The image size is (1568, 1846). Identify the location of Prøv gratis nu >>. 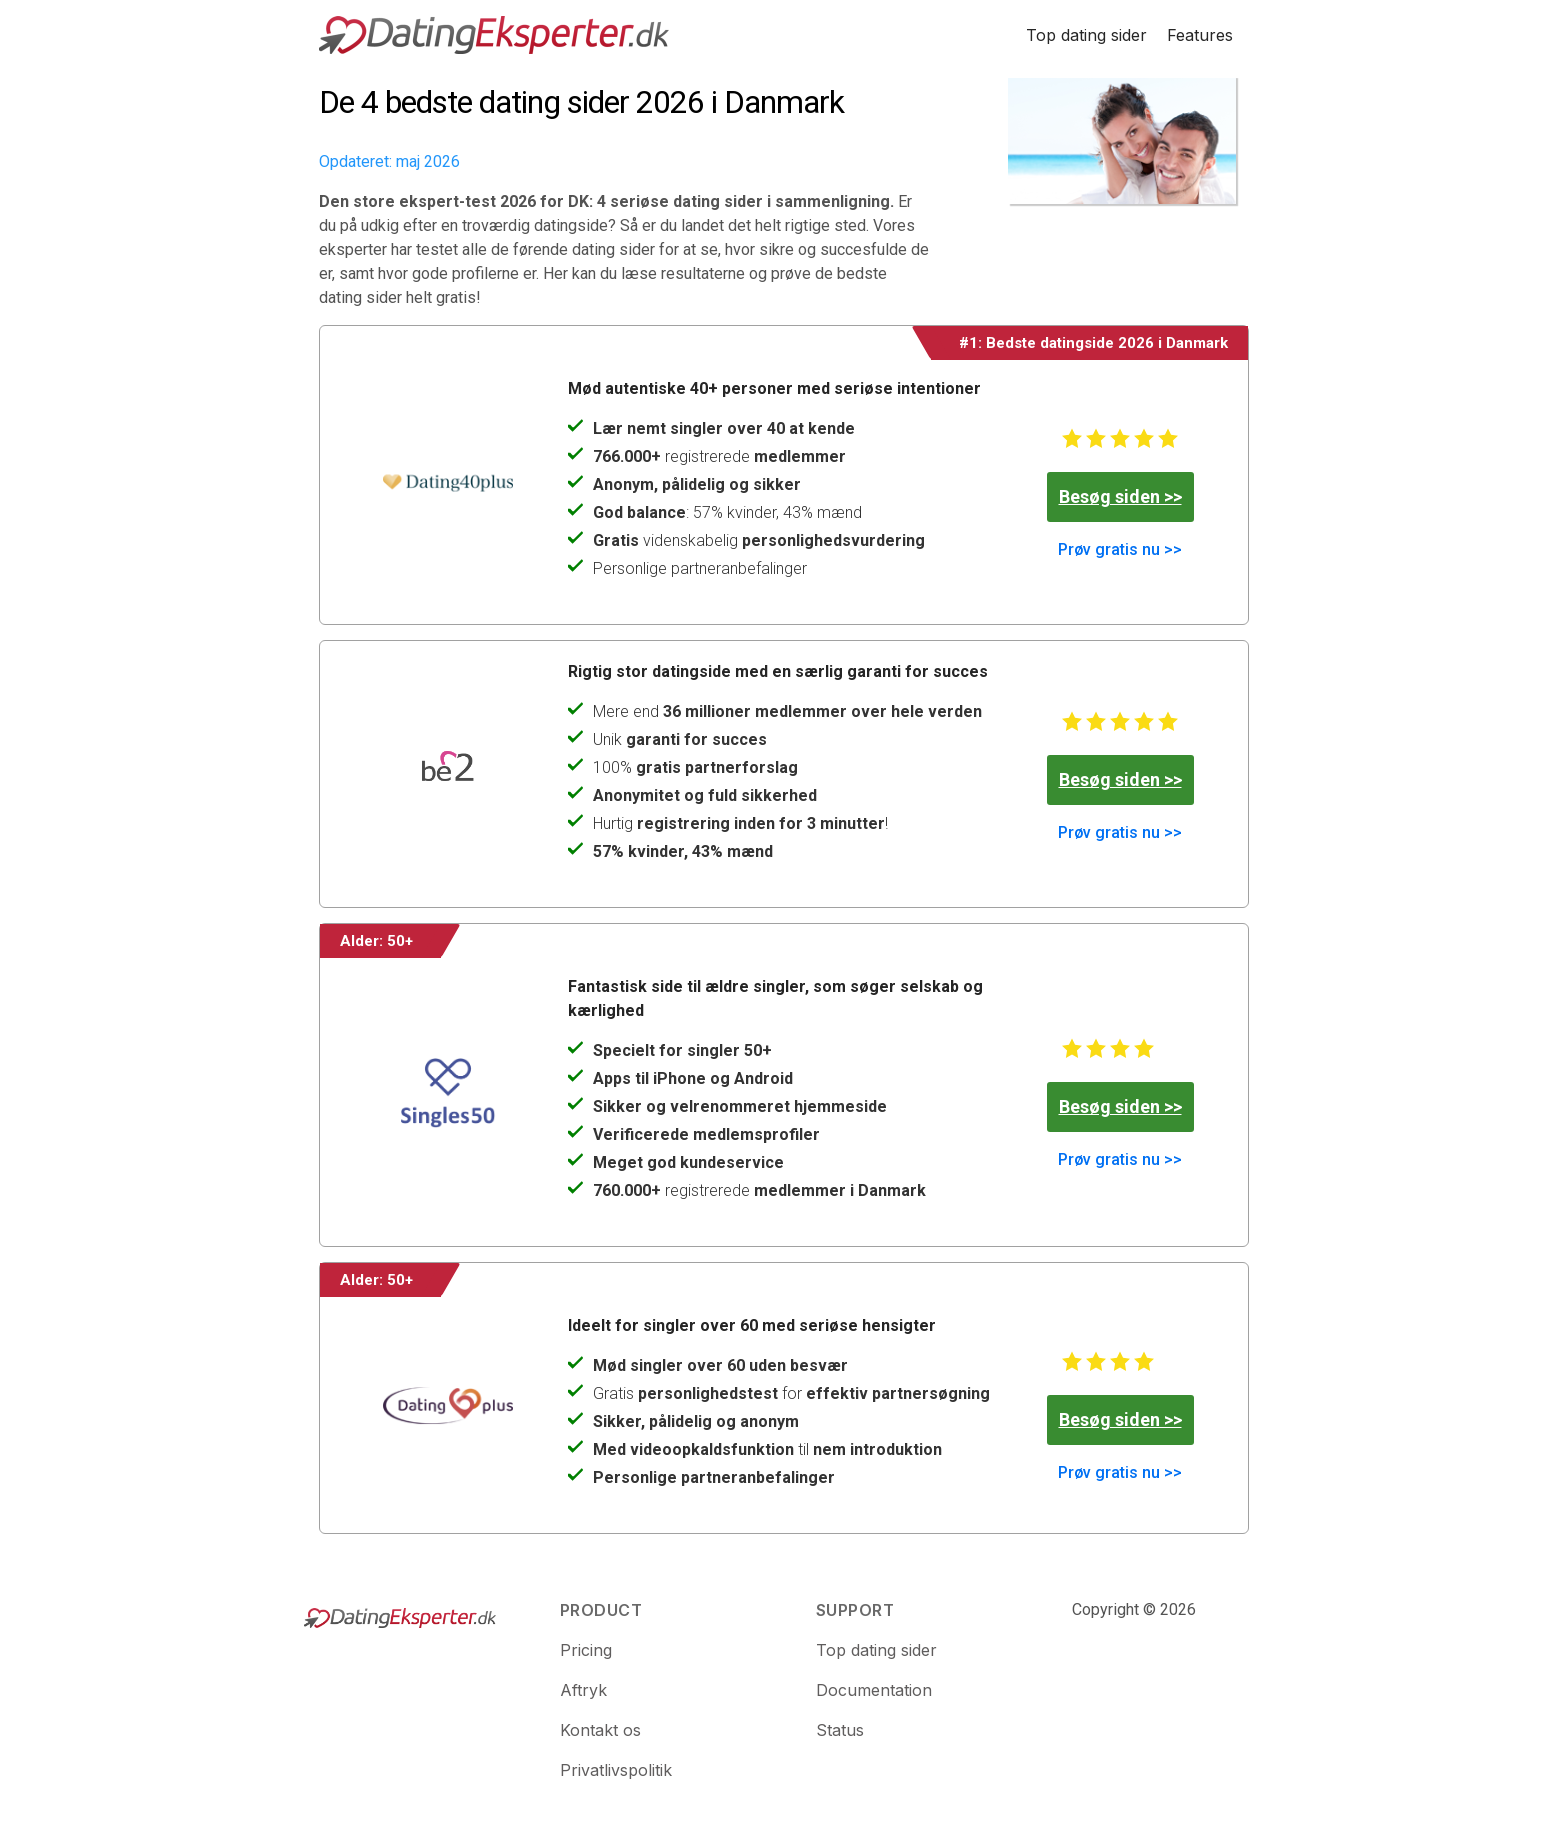
(1120, 549).